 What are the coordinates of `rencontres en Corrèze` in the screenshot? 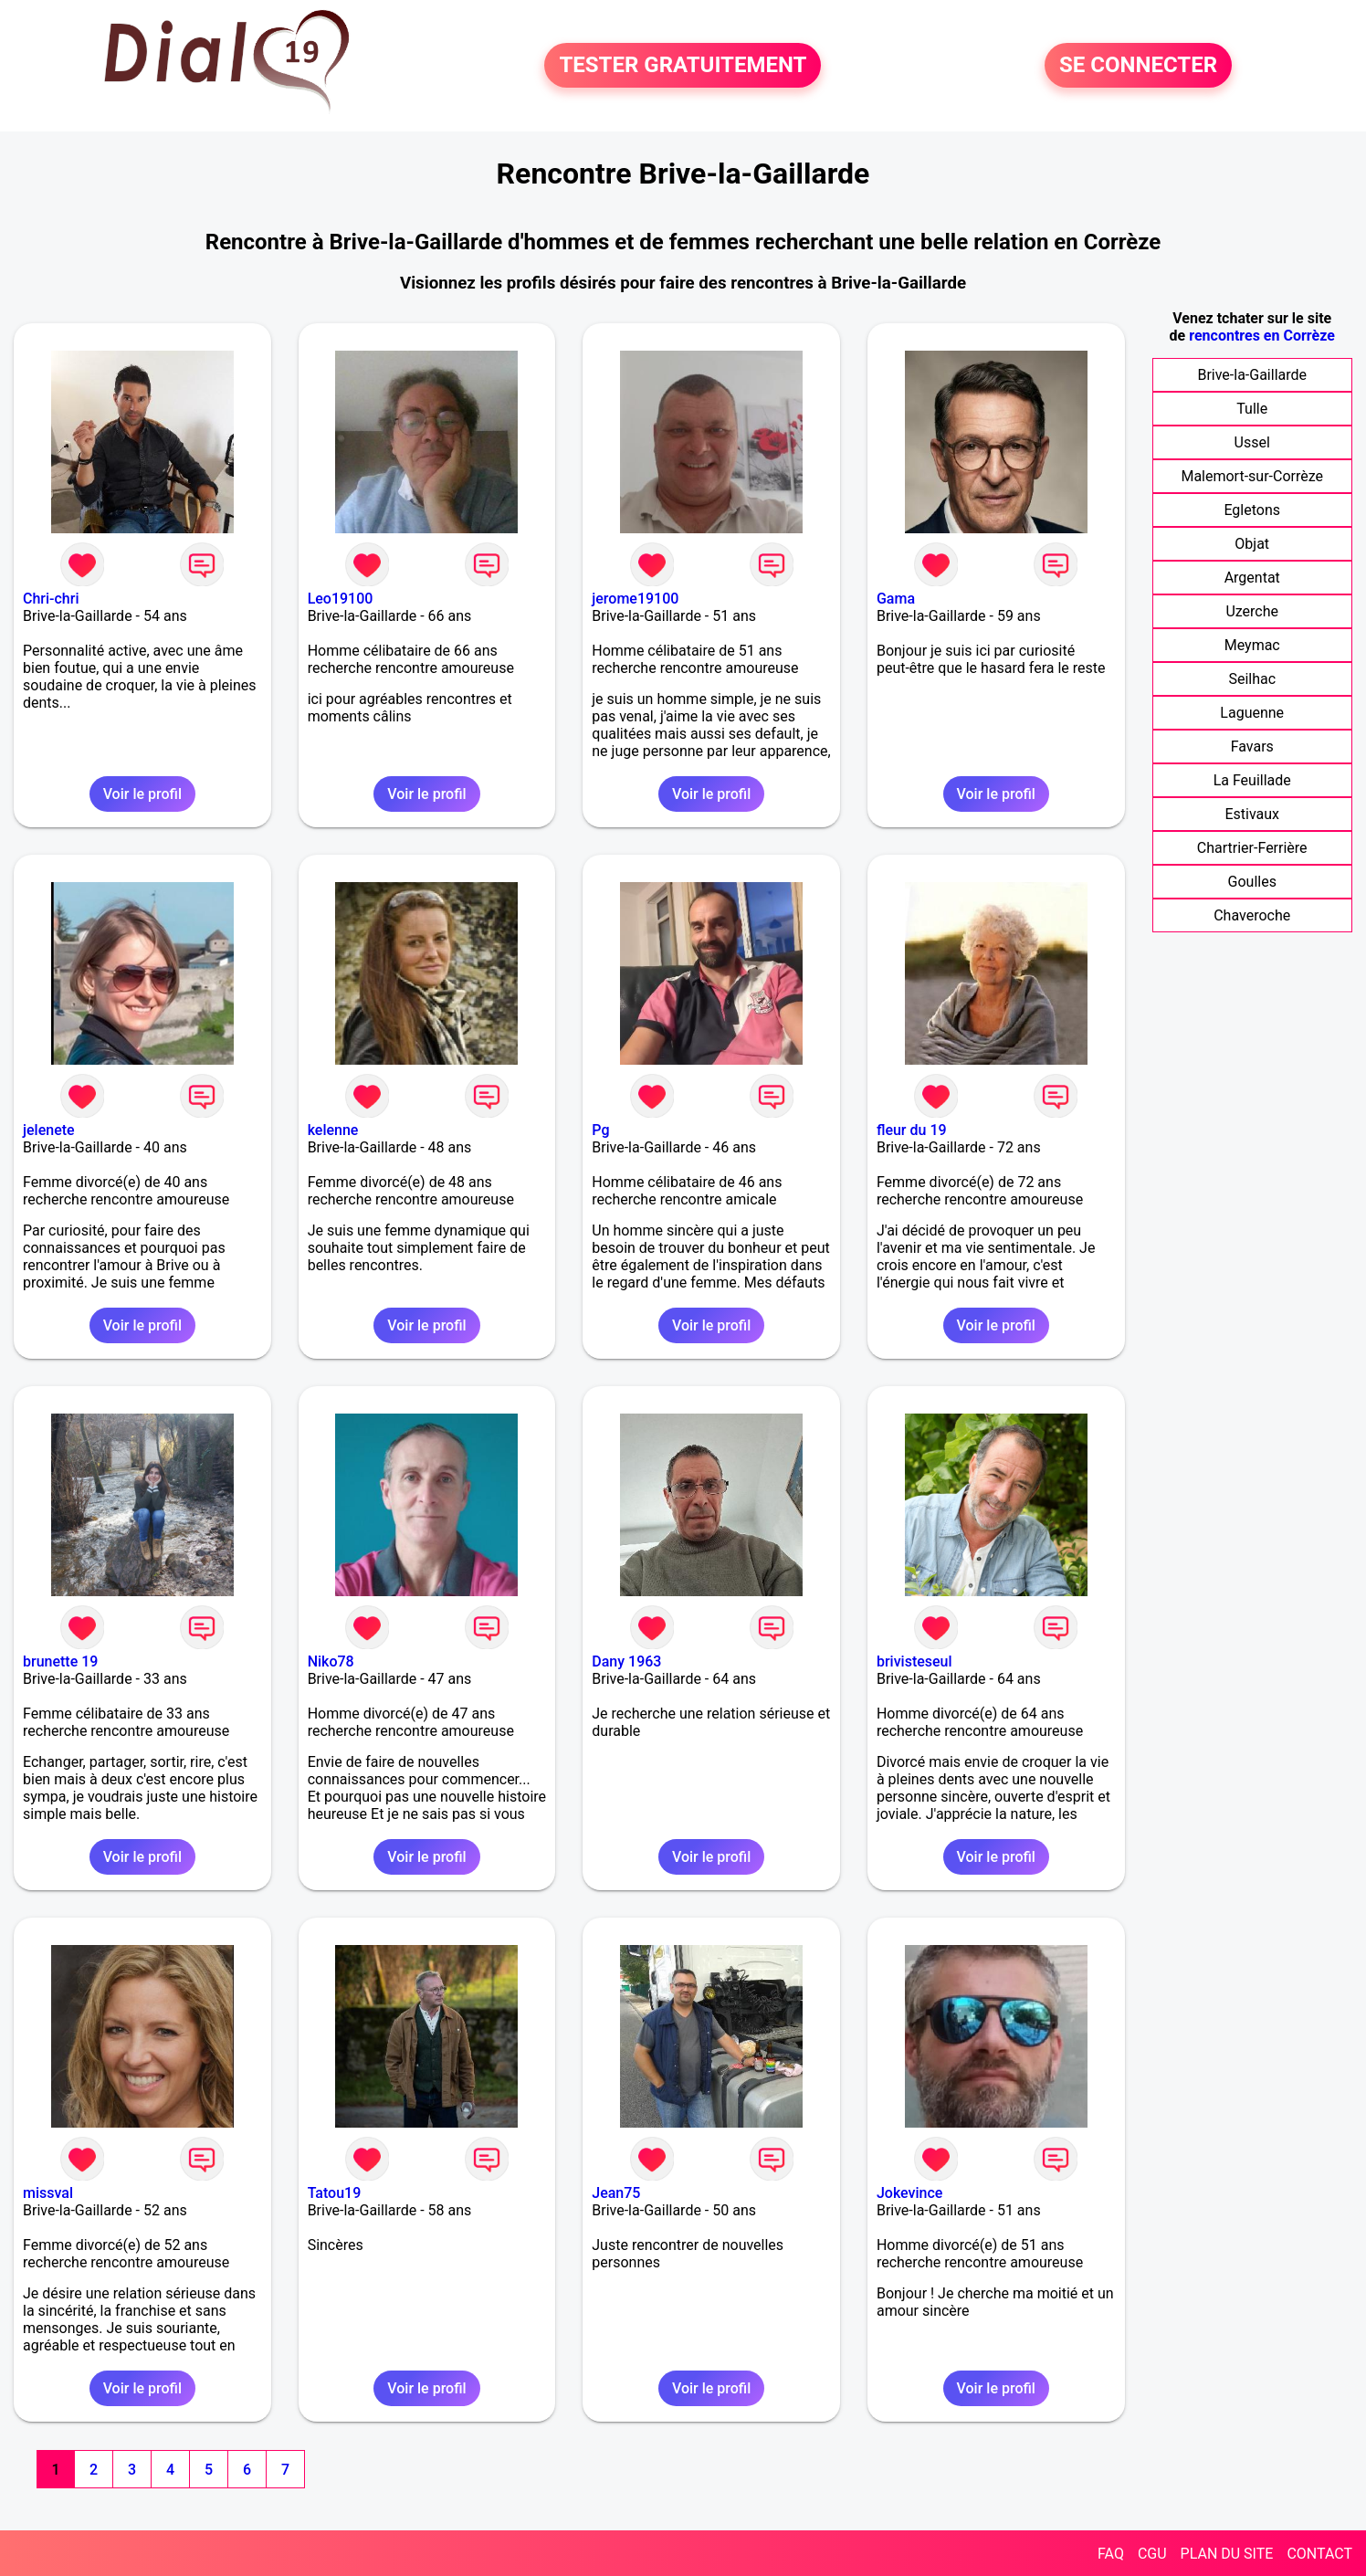 It's located at (1262, 335).